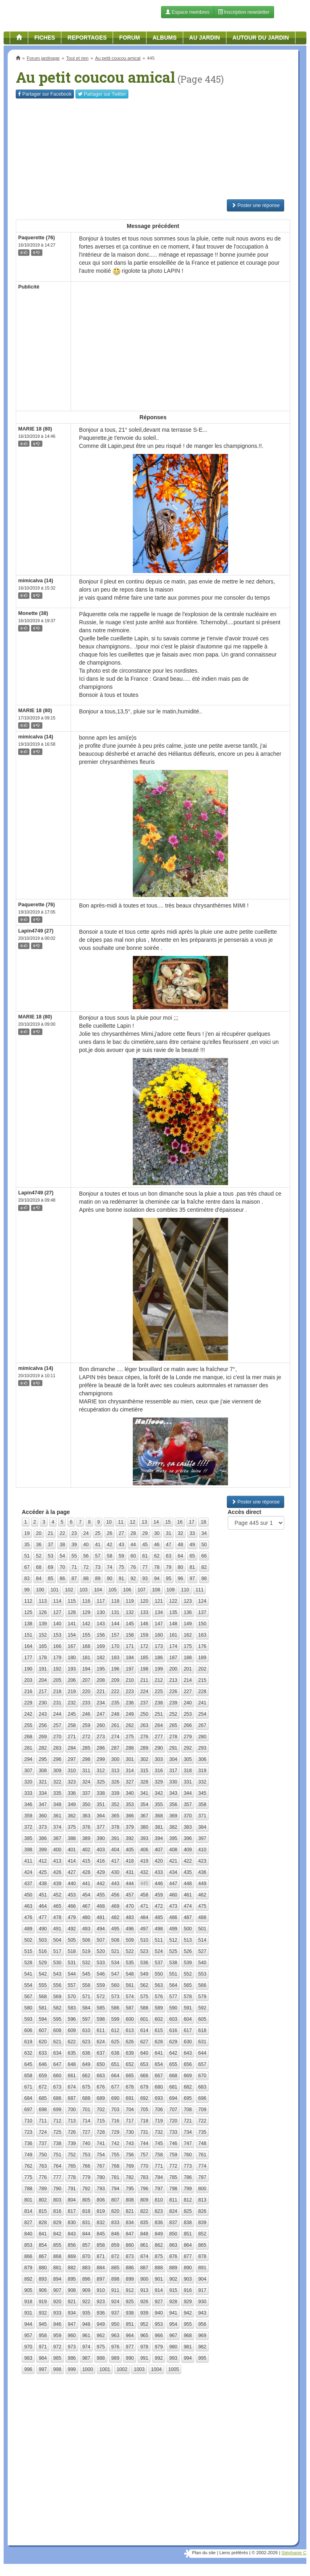 Image resolution: width=310 pixels, height=2576 pixels. What do you see at coordinates (38, 1578) in the screenshot?
I see `84` at bounding box center [38, 1578].